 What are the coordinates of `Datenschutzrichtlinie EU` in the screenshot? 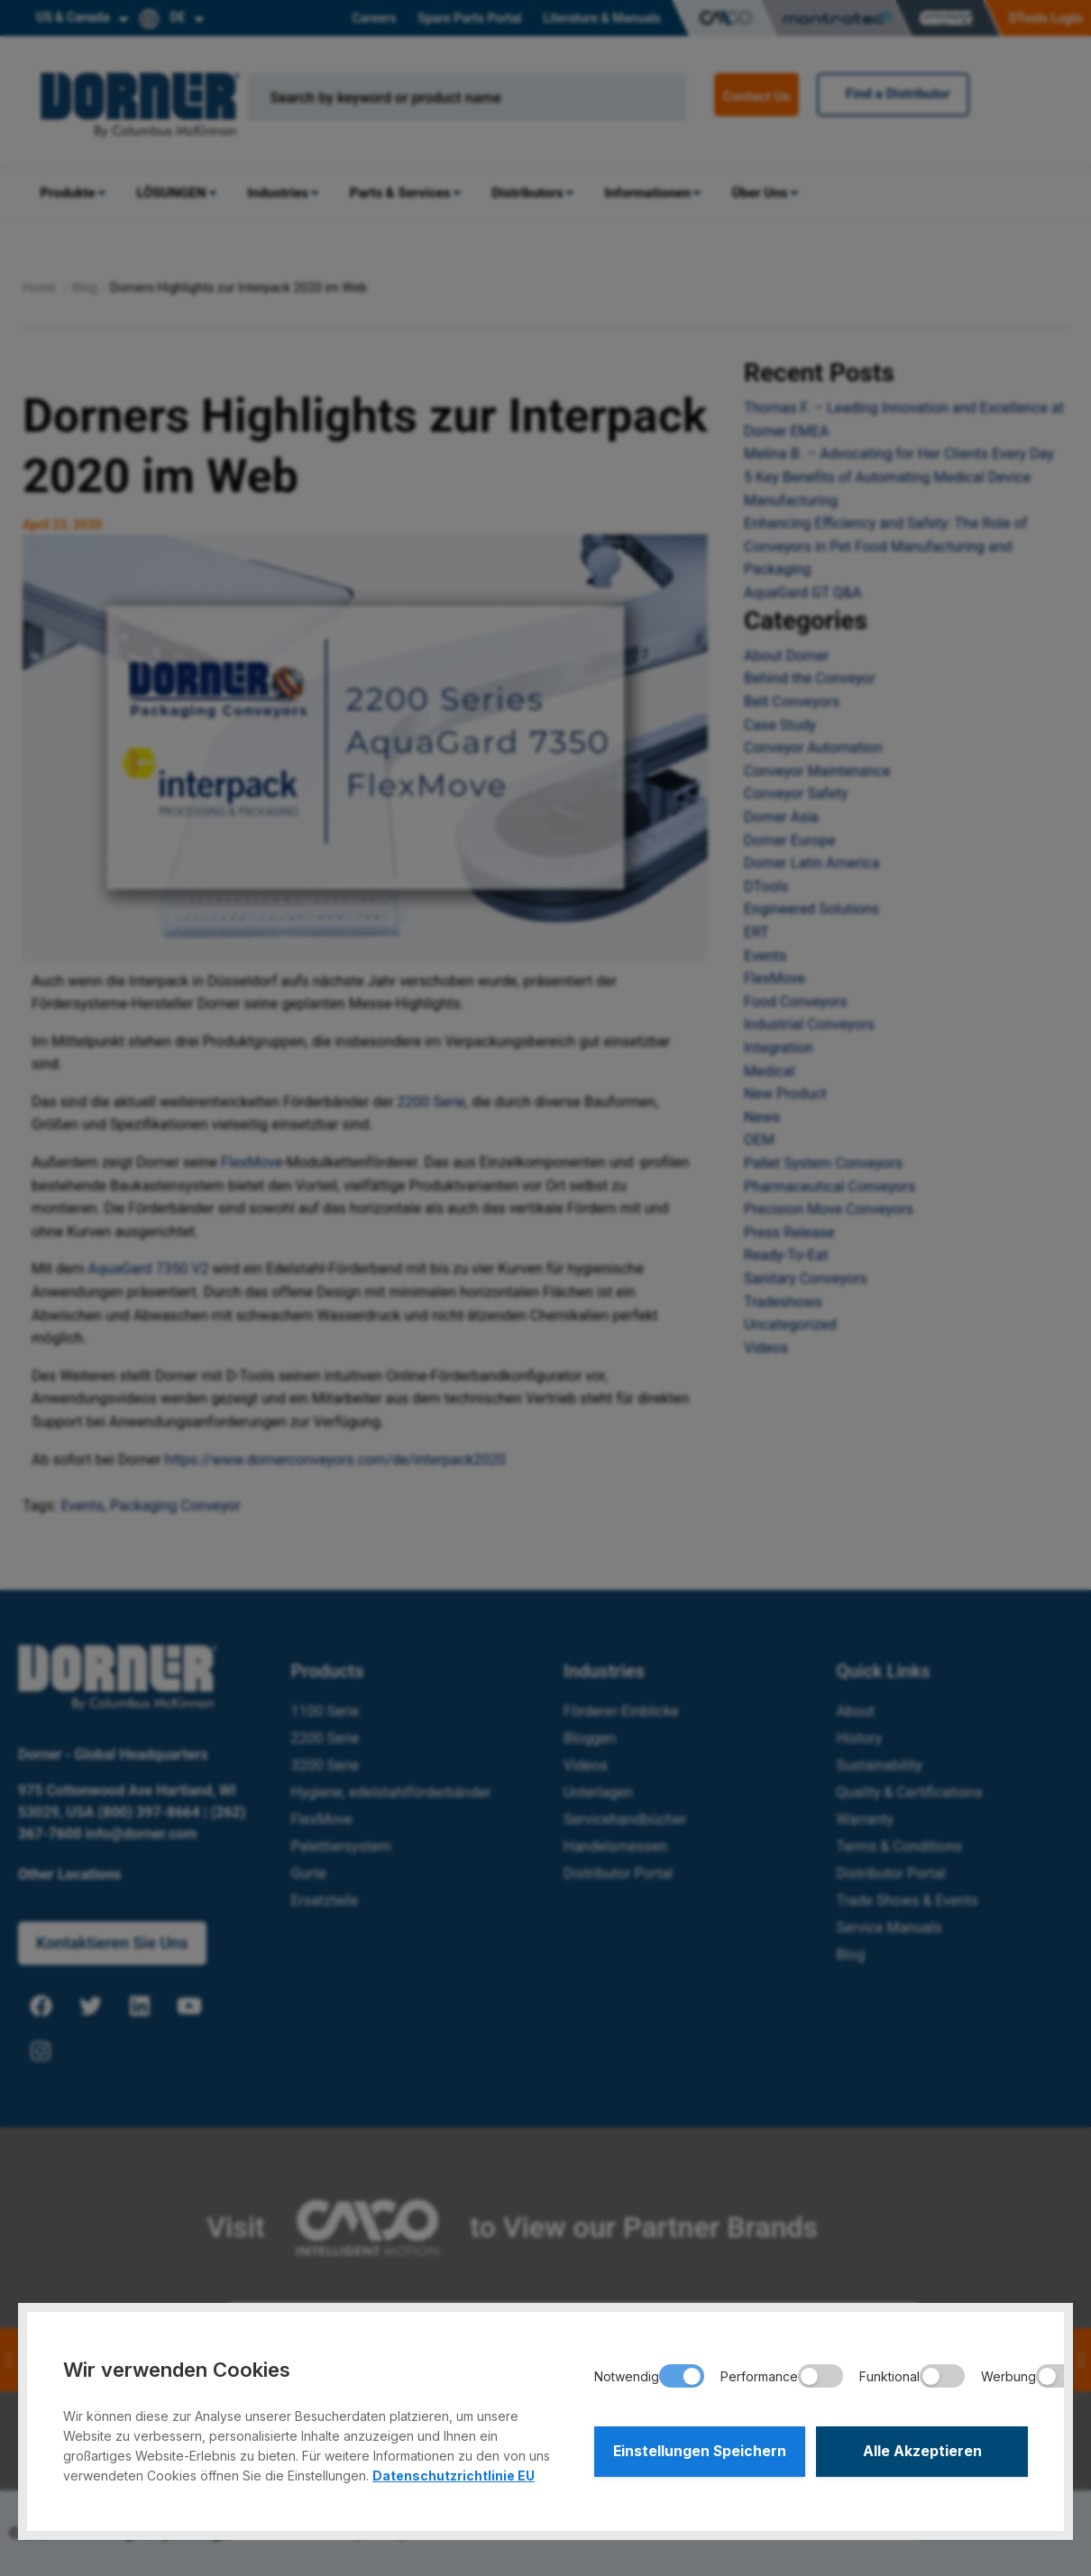 It's located at (453, 2475).